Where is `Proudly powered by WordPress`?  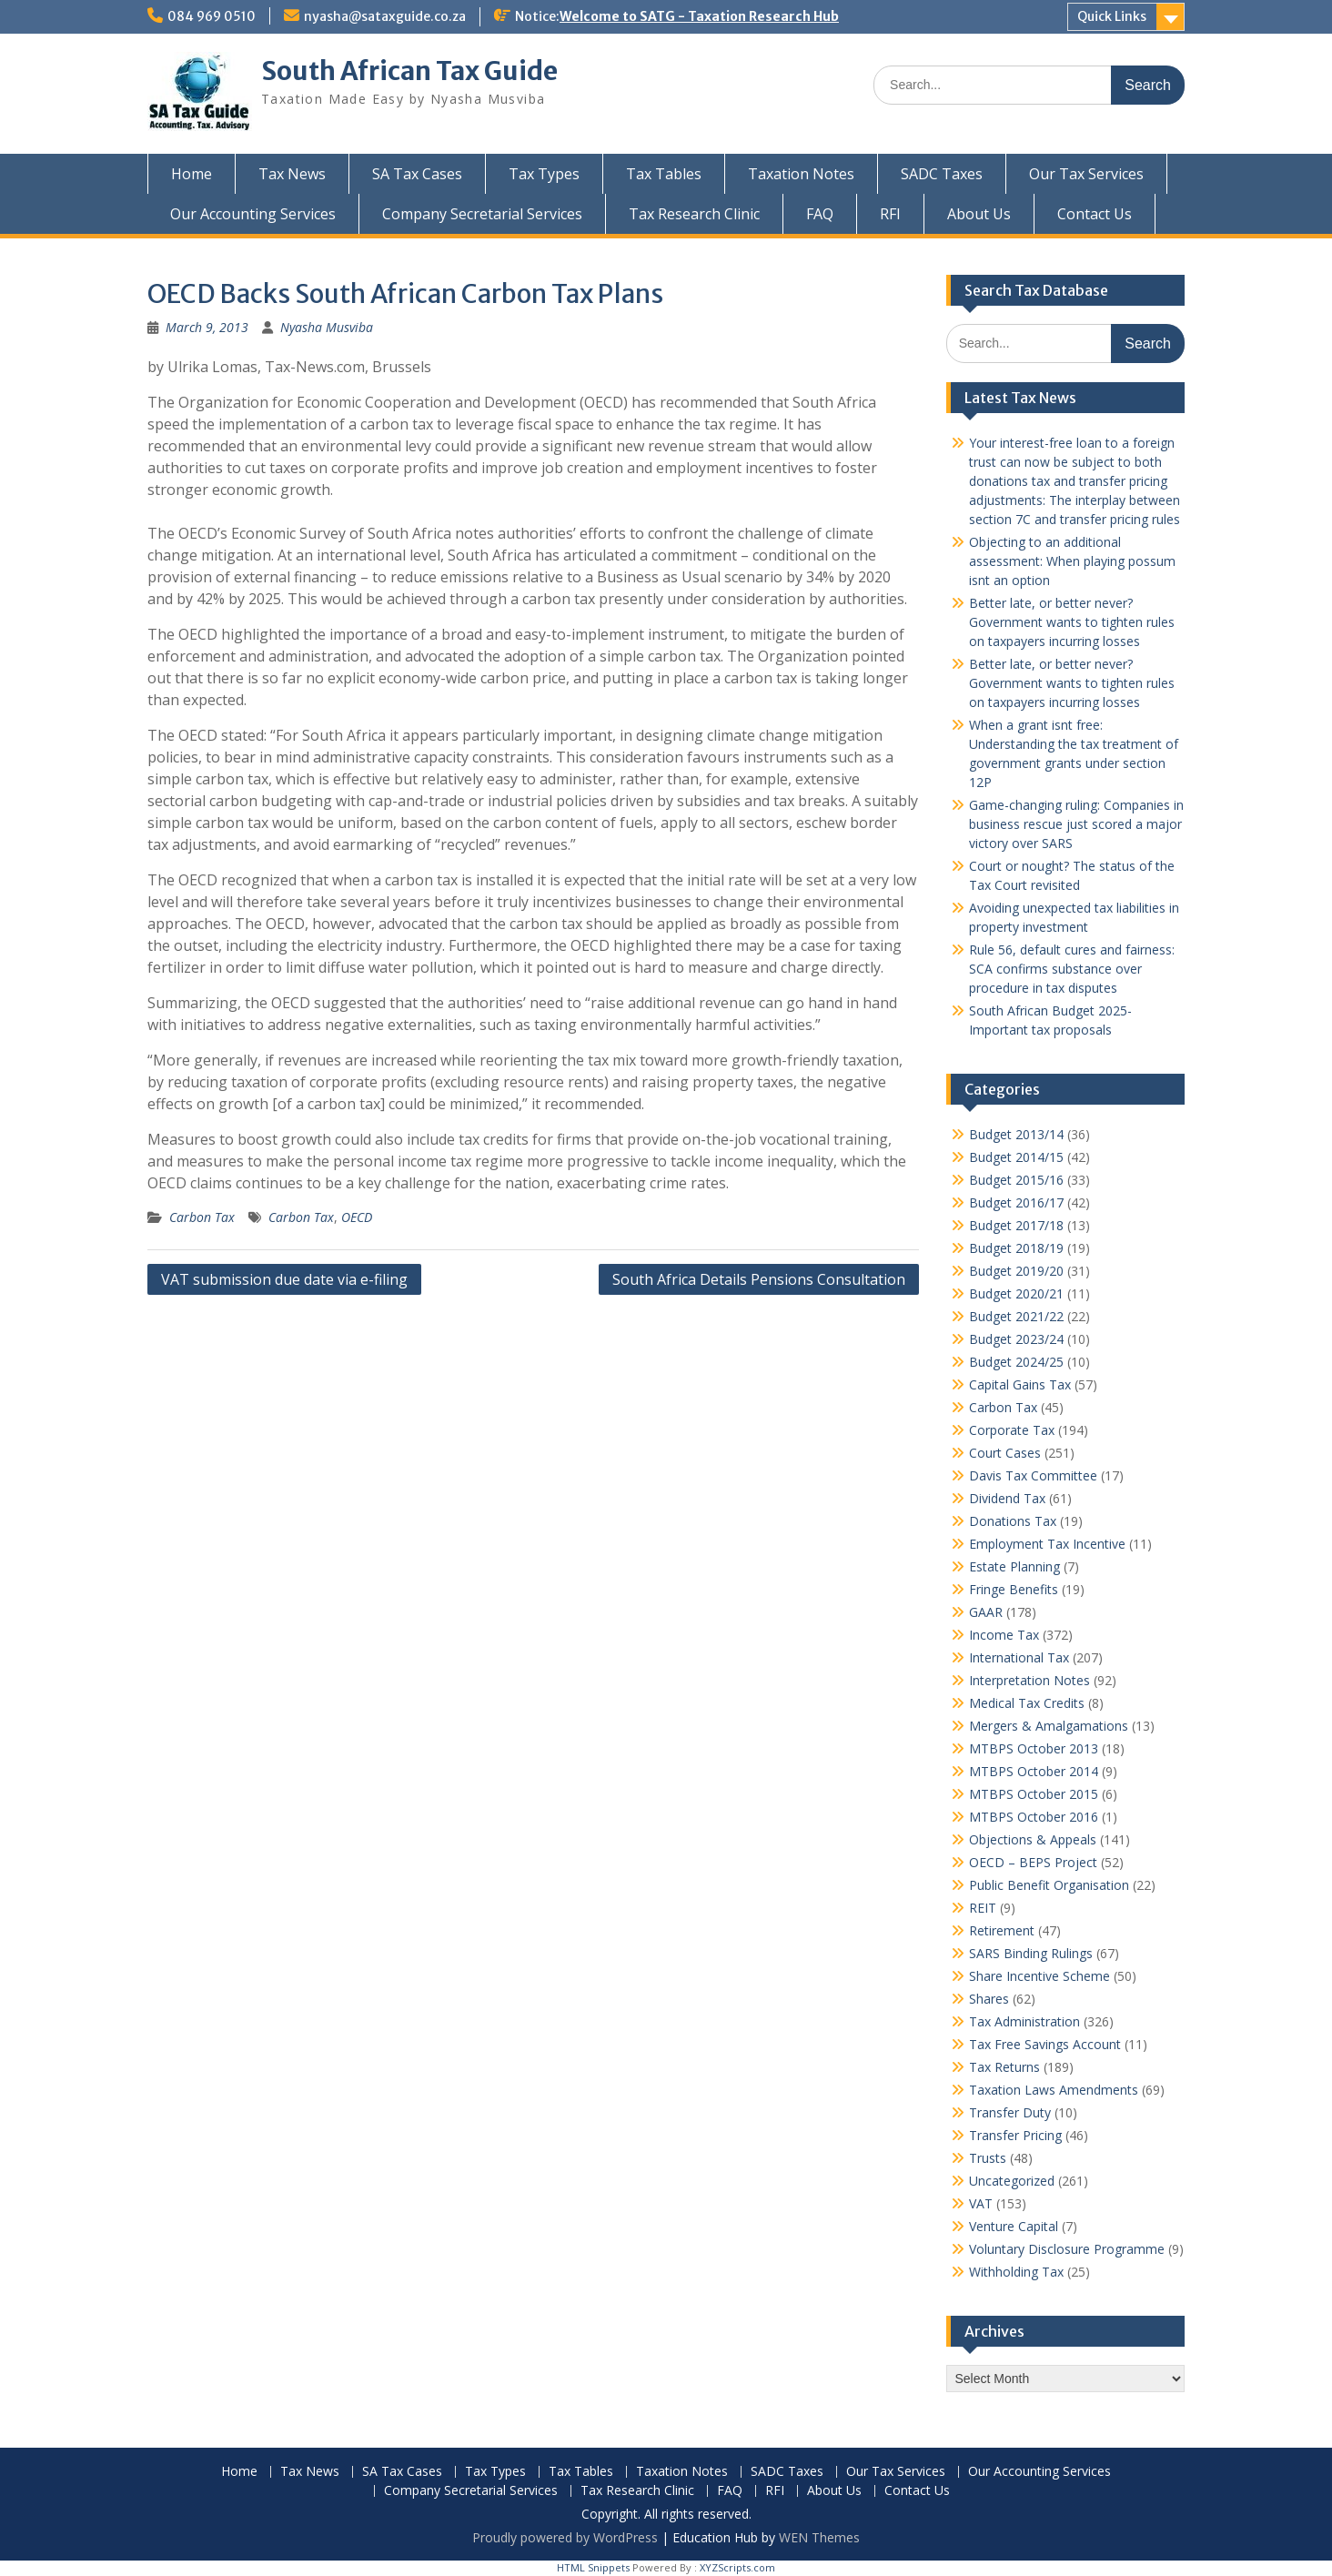 Proudly powered by WordPress is located at coordinates (565, 2537).